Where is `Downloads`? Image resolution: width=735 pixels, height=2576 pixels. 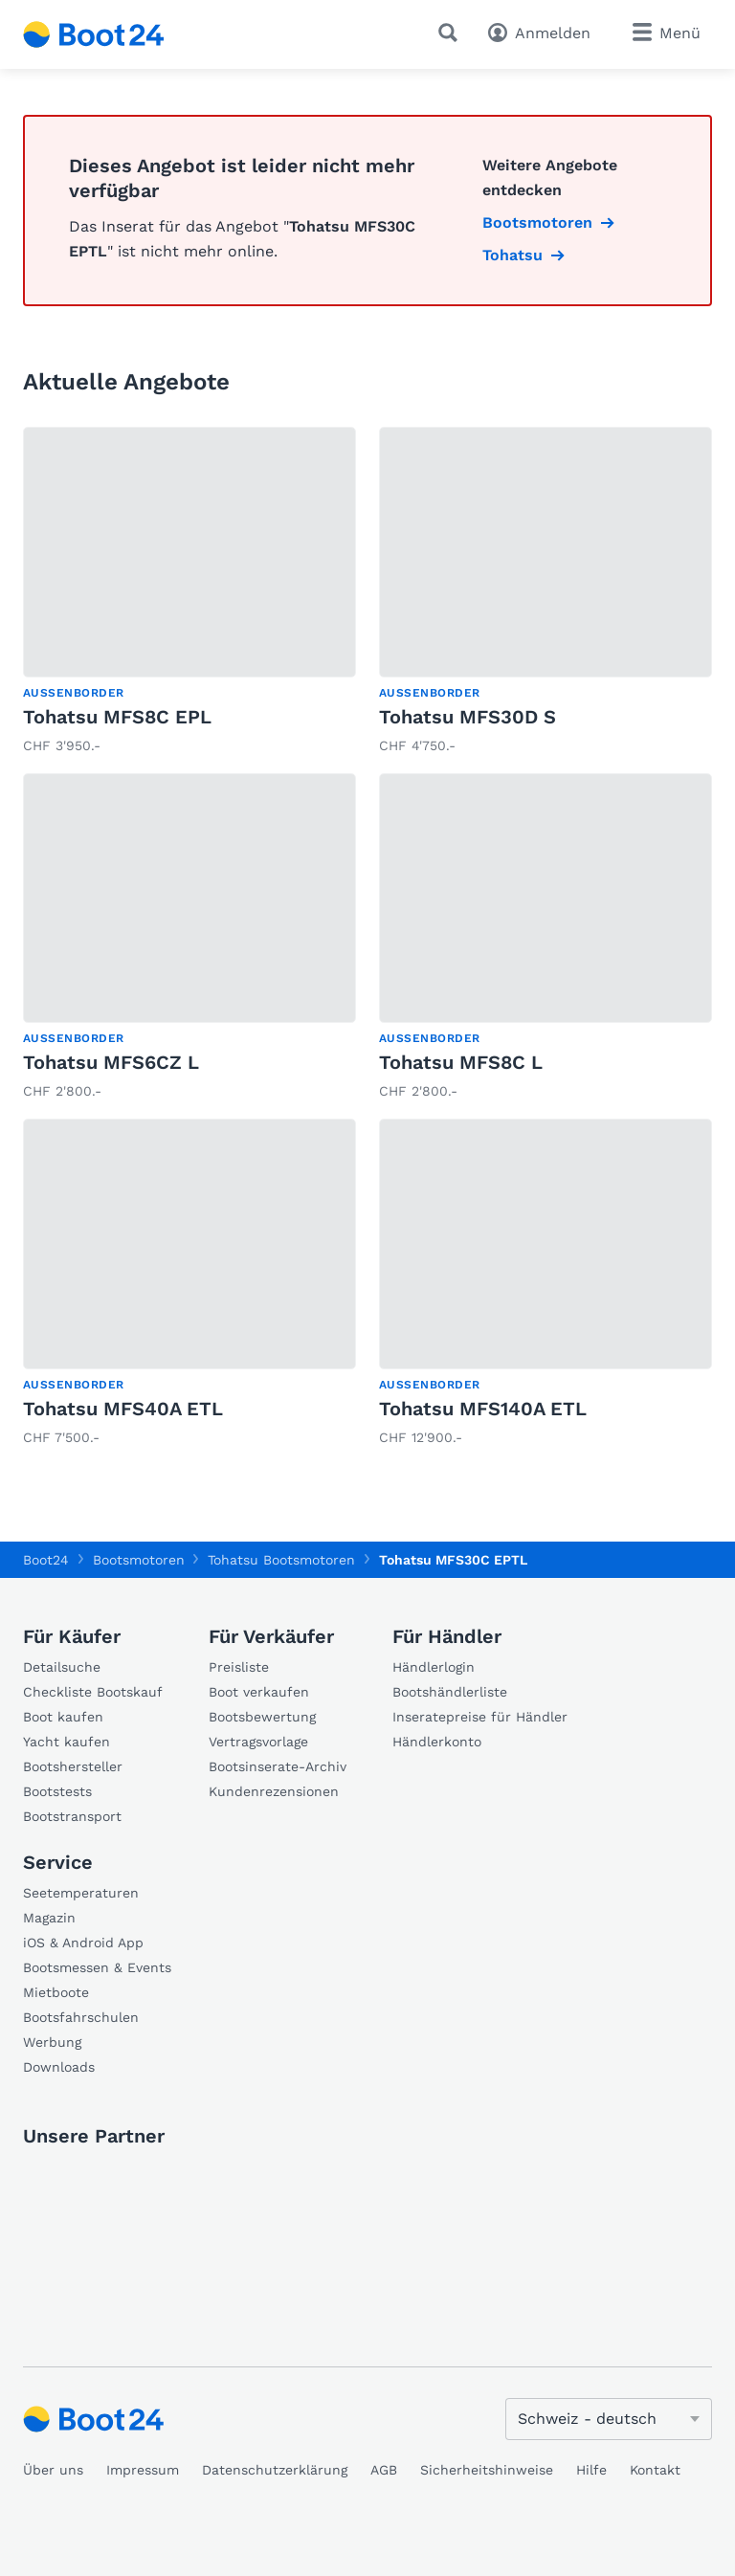
Downloads is located at coordinates (59, 2067).